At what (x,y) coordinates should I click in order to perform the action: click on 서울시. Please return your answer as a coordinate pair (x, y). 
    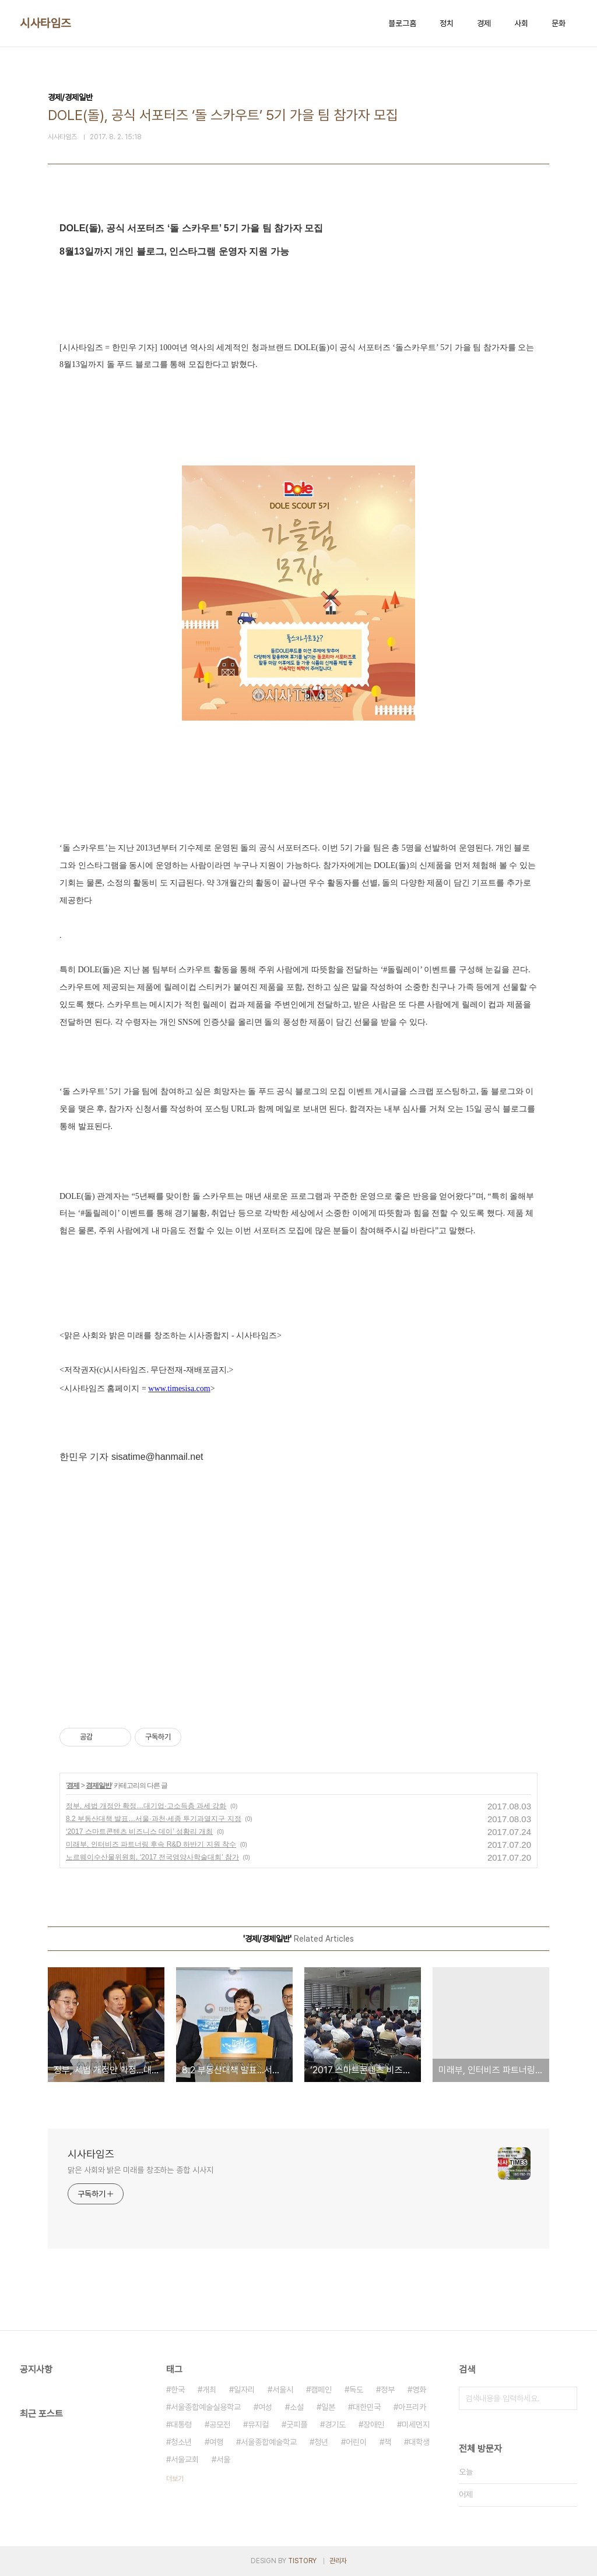
    Looking at the image, I should click on (282, 2389).